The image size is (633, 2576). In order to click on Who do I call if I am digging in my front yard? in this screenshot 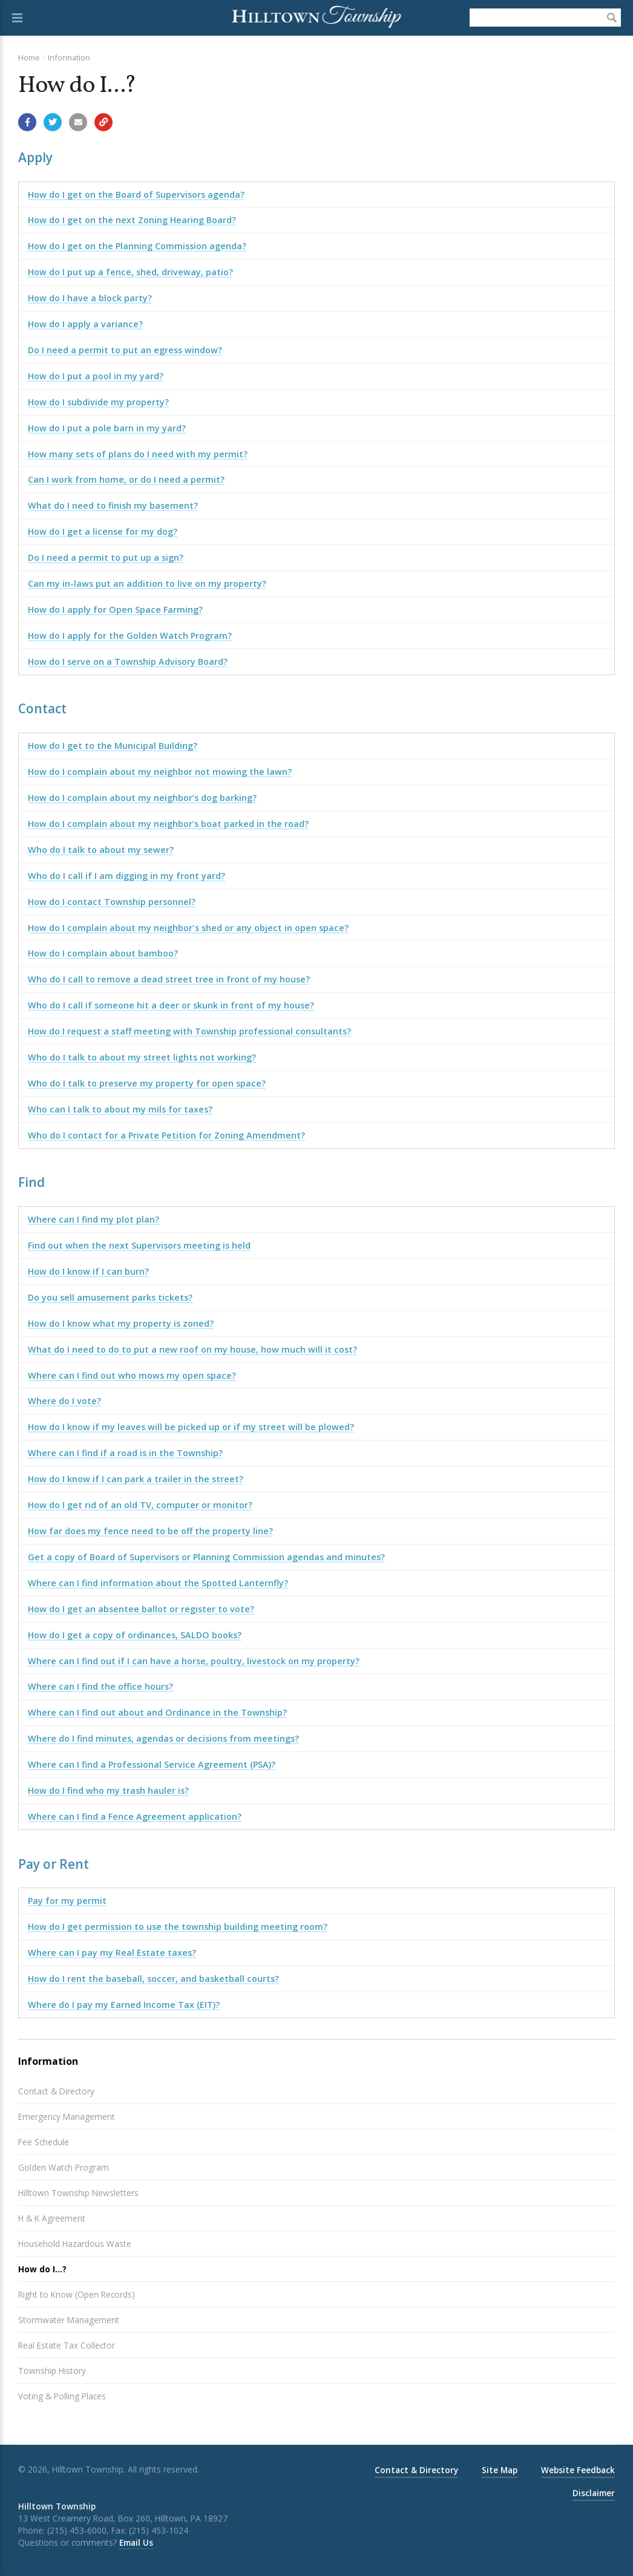, I will do `click(126, 875)`.